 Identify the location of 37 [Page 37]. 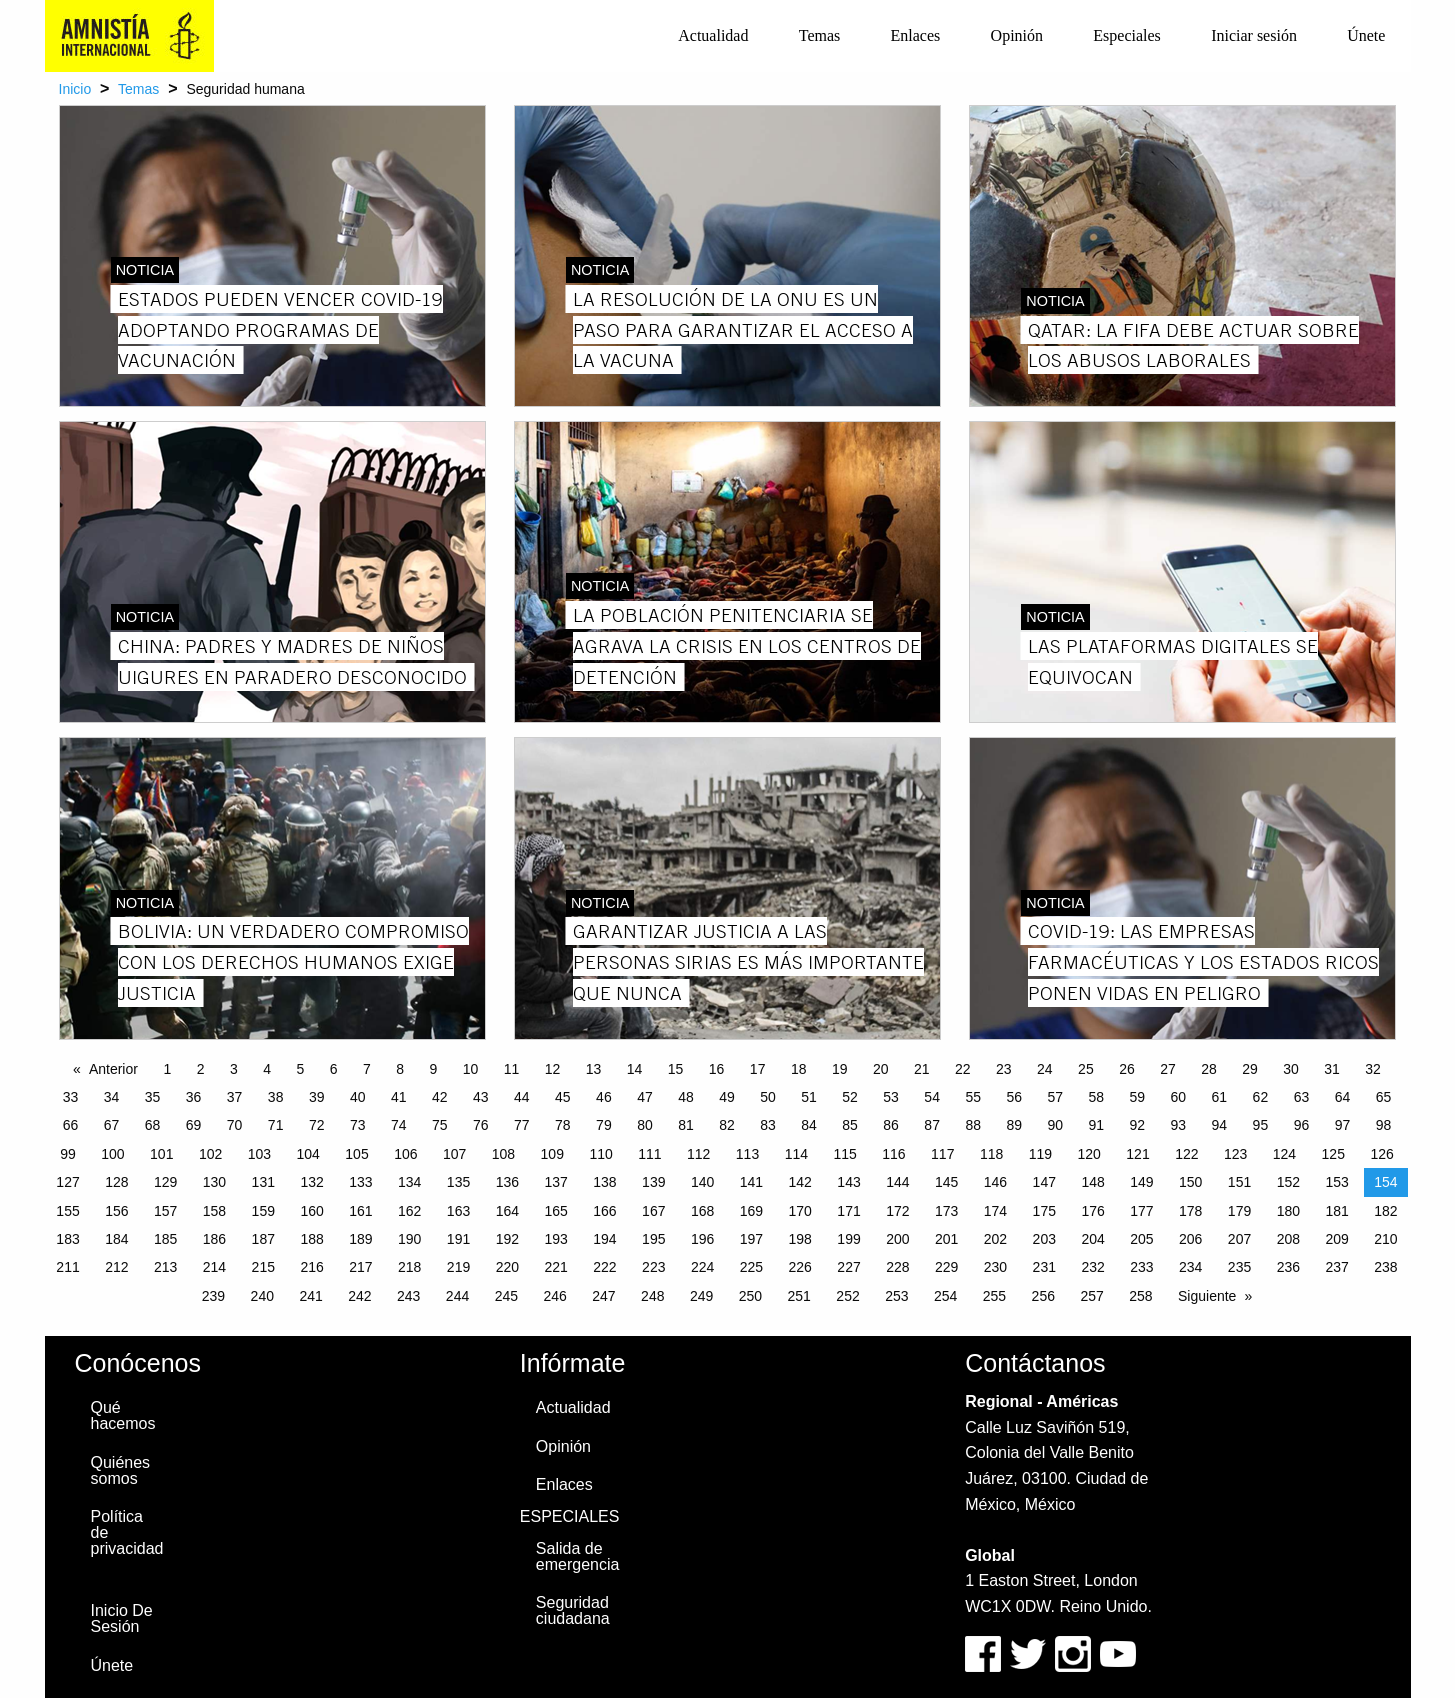
(235, 1097).